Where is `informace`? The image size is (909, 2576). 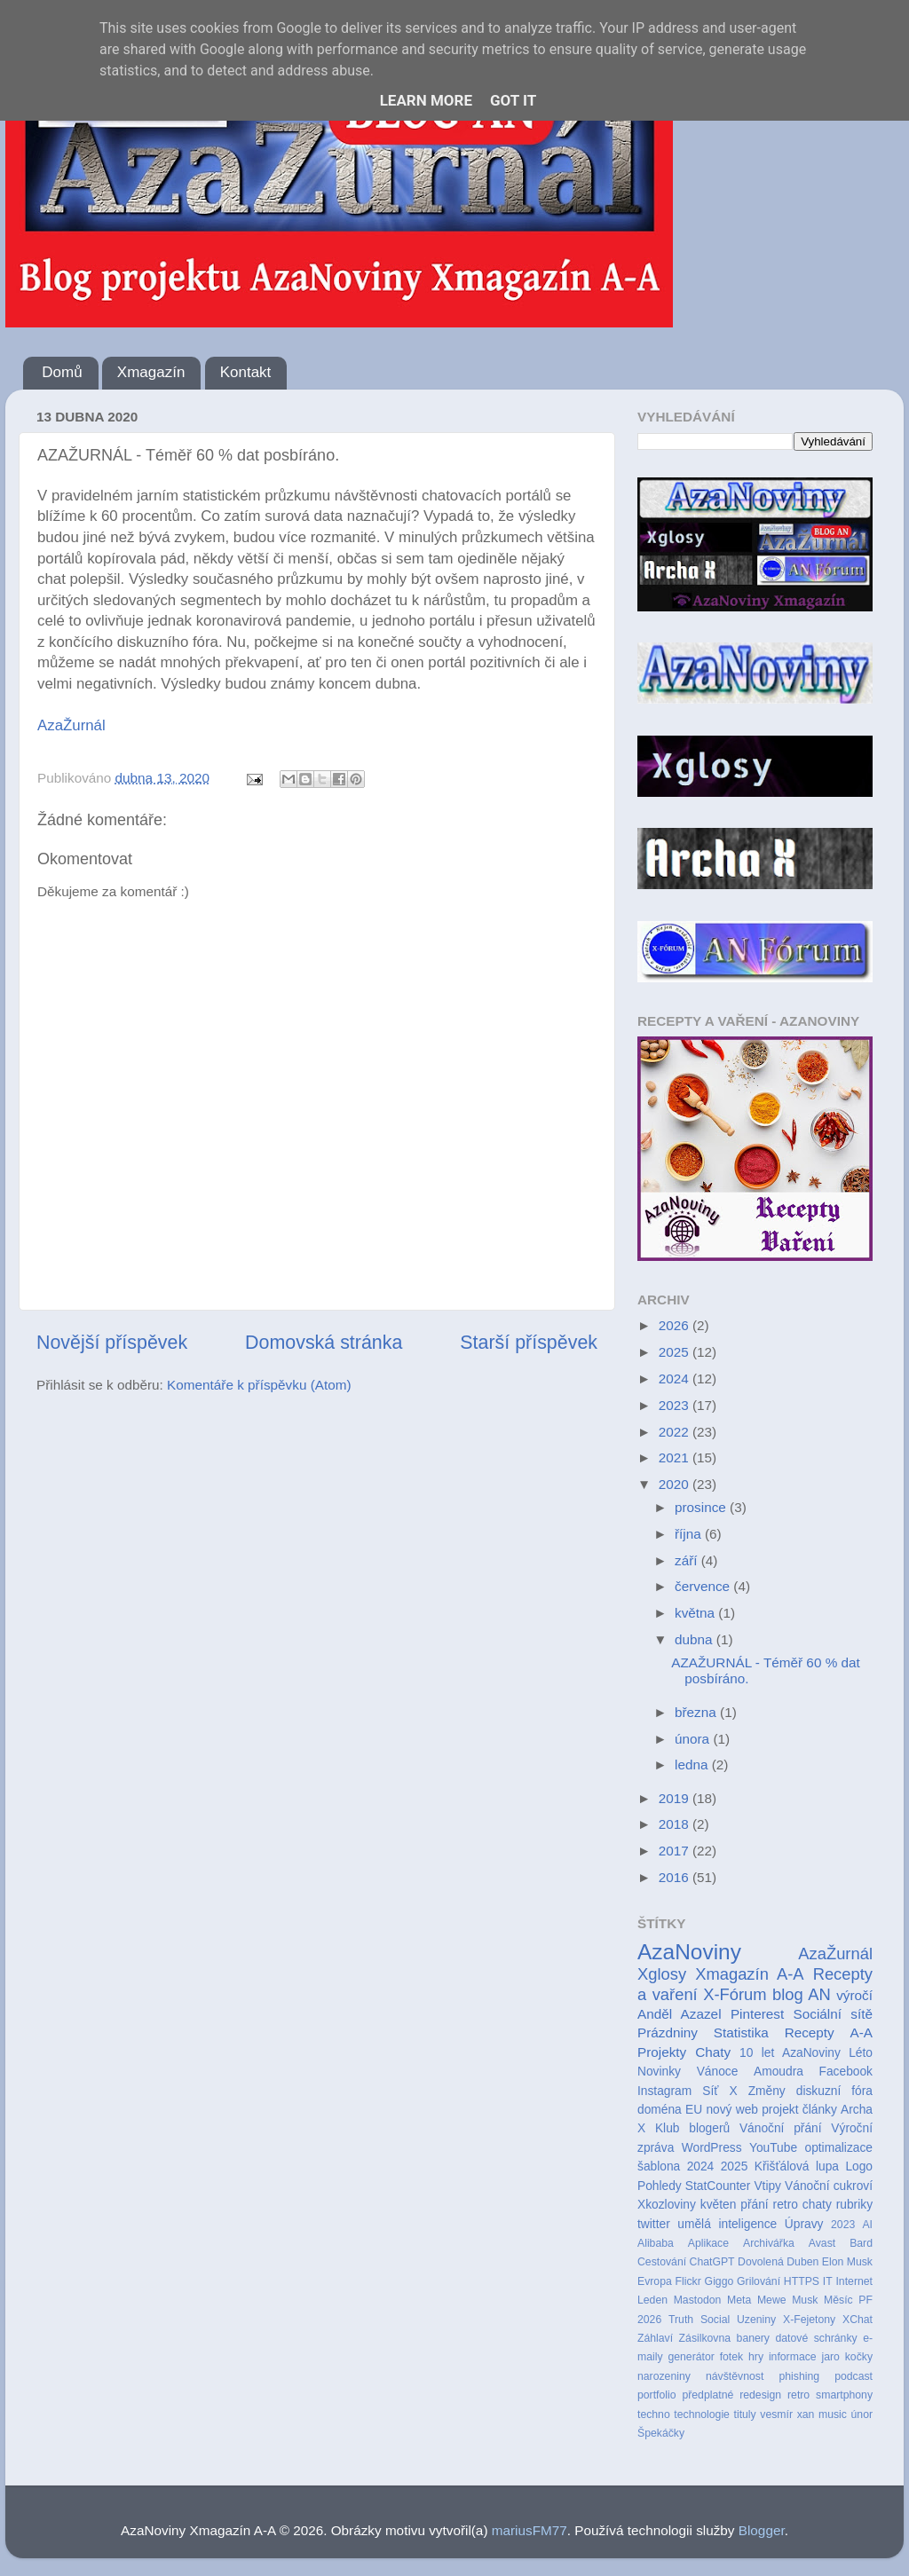 informace is located at coordinates (793, 2357).